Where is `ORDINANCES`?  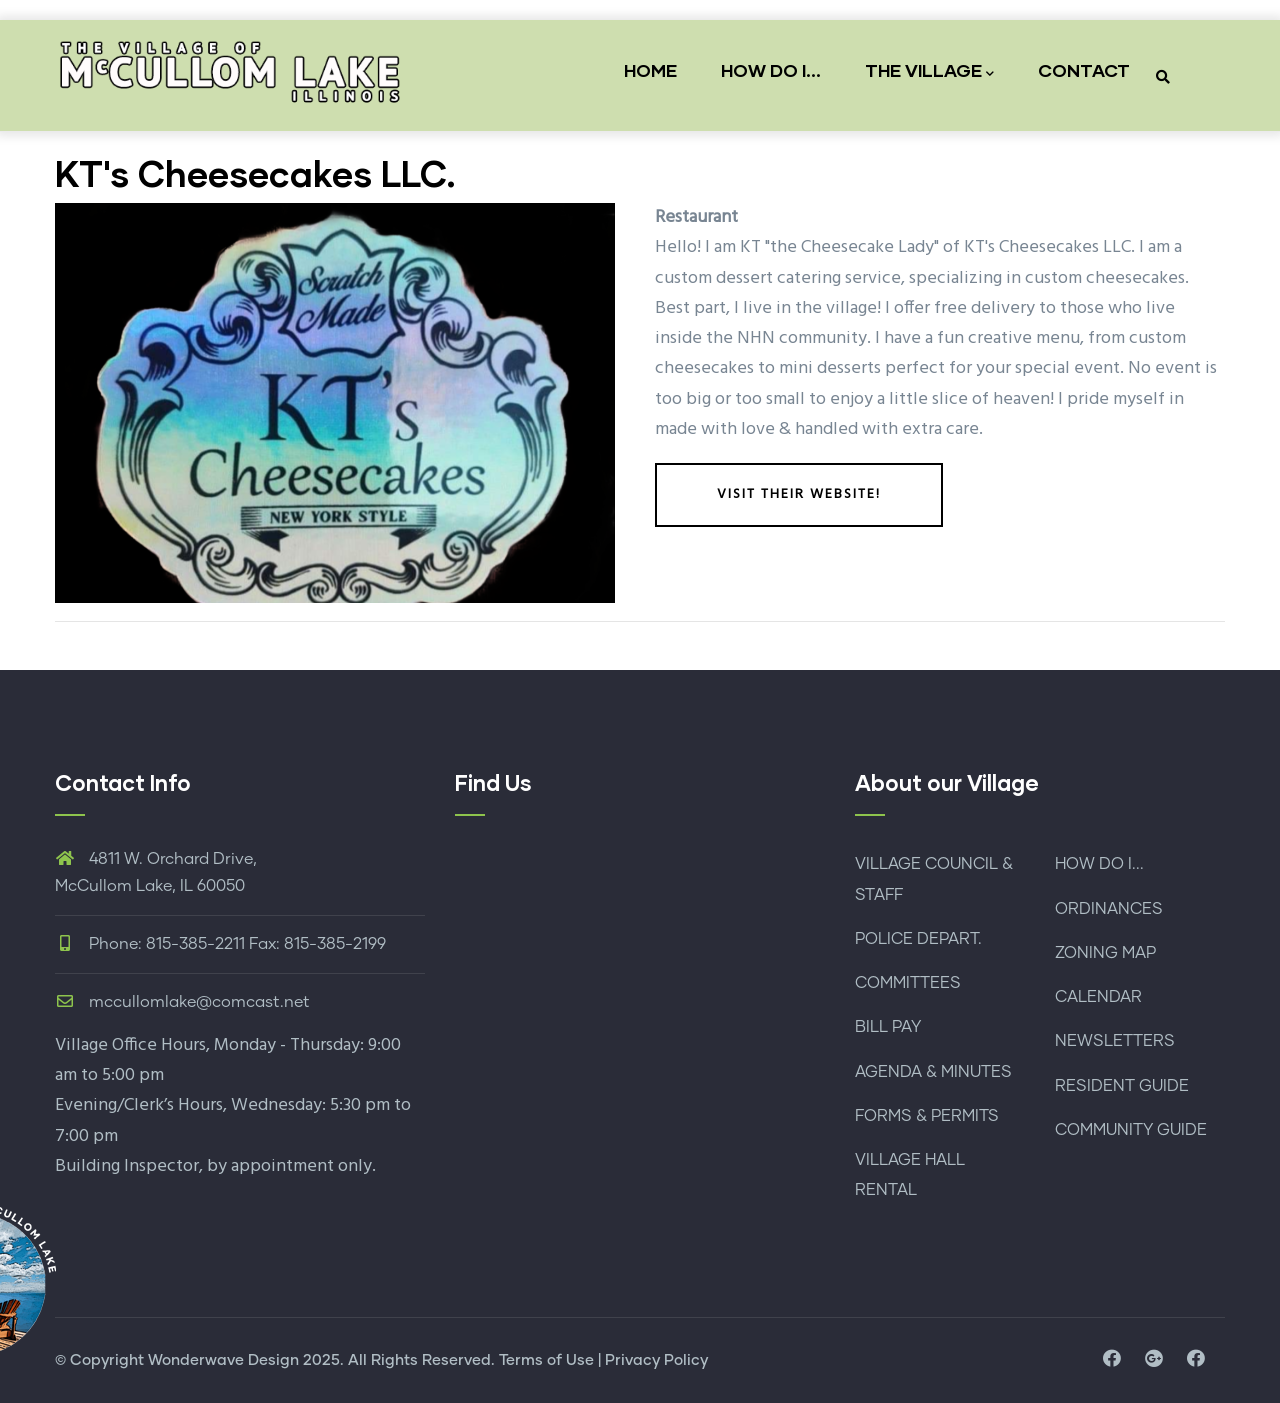 ORDINANCES is located at coordinates (1109, 909).